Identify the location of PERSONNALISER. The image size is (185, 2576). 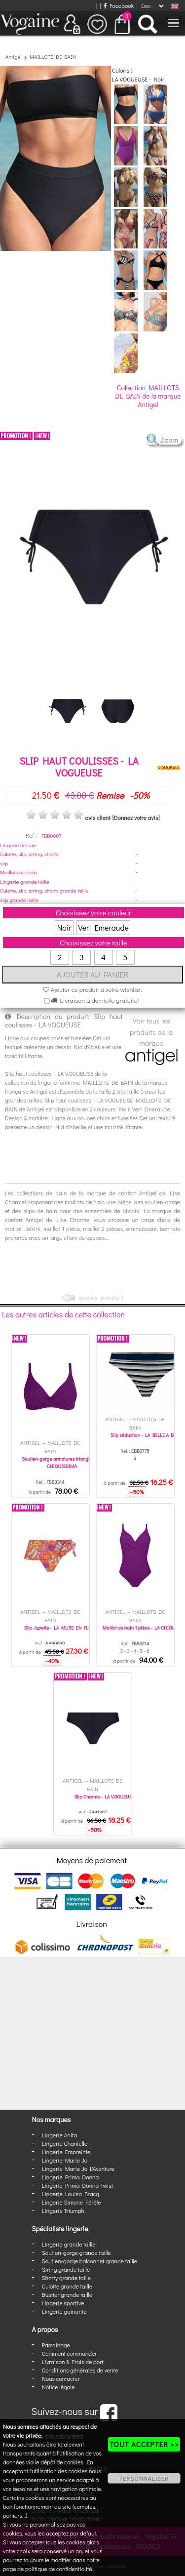
(144, 2478).